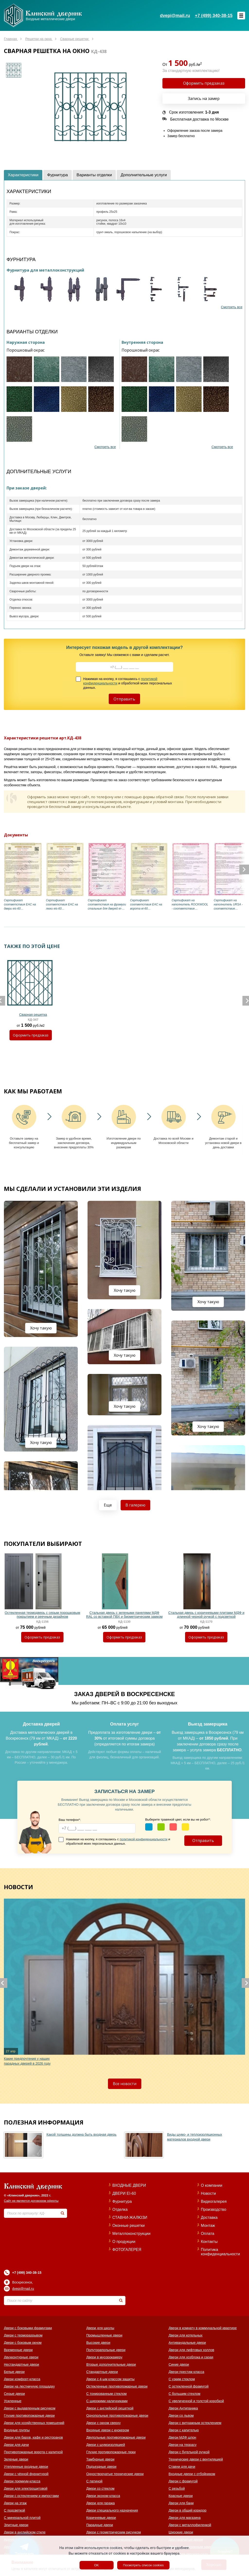 This screenshot has height=2576, width=249. Describe the element at coordinates (144, 175) in the screenshot. I see `Дополнительные услуги` at that location.